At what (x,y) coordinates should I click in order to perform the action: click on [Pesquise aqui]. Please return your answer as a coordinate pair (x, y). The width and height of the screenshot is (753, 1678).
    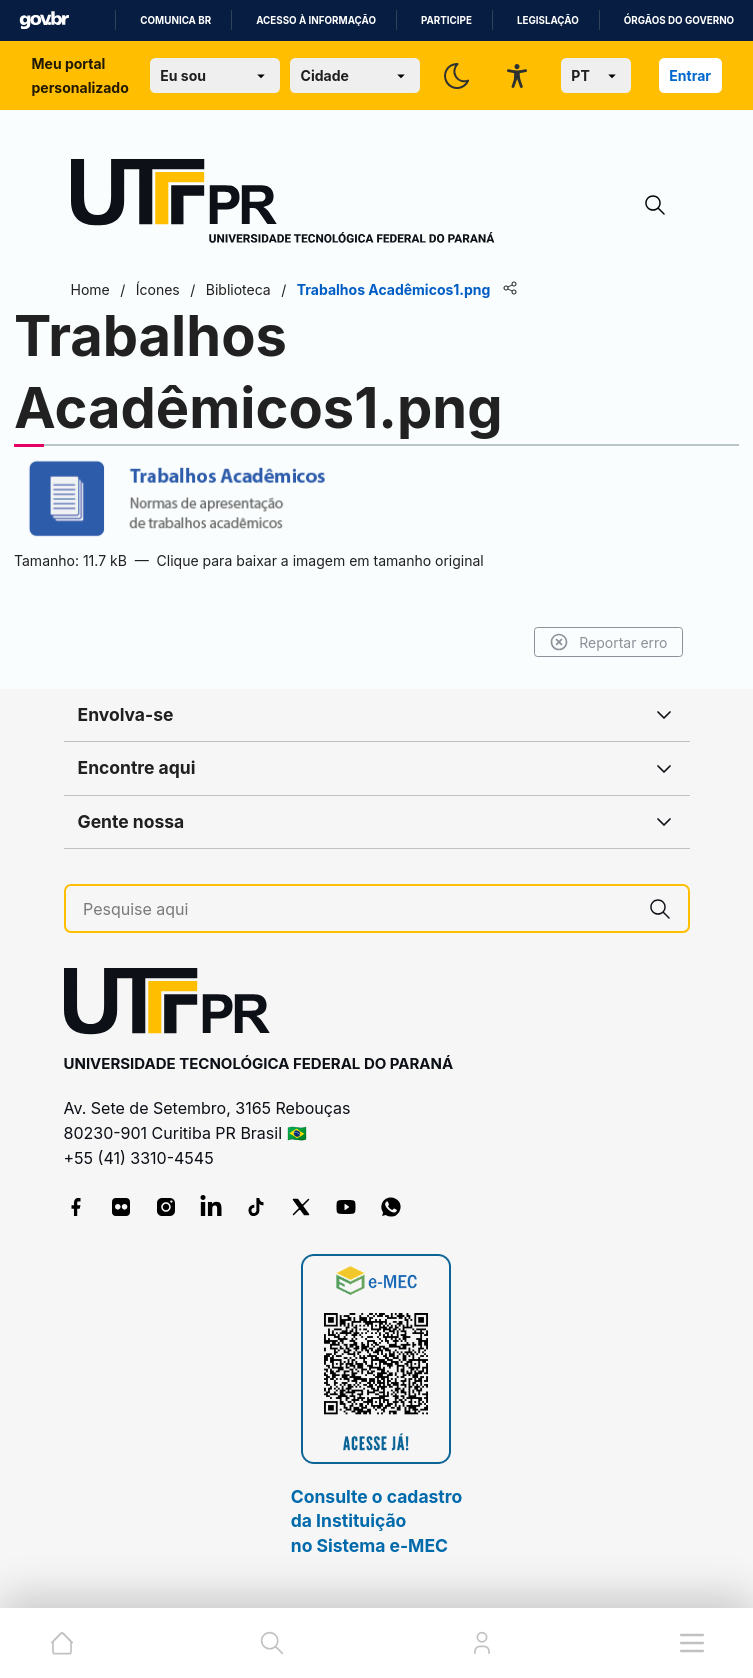
    Looking at the image, I should click on (357, 909).